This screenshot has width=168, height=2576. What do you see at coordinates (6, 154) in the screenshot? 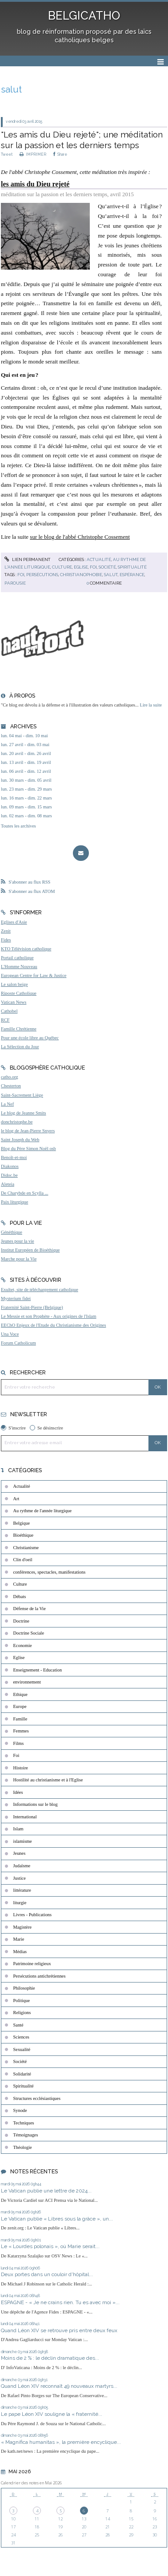
I see `Tweet` at bounding box center [6, 154].